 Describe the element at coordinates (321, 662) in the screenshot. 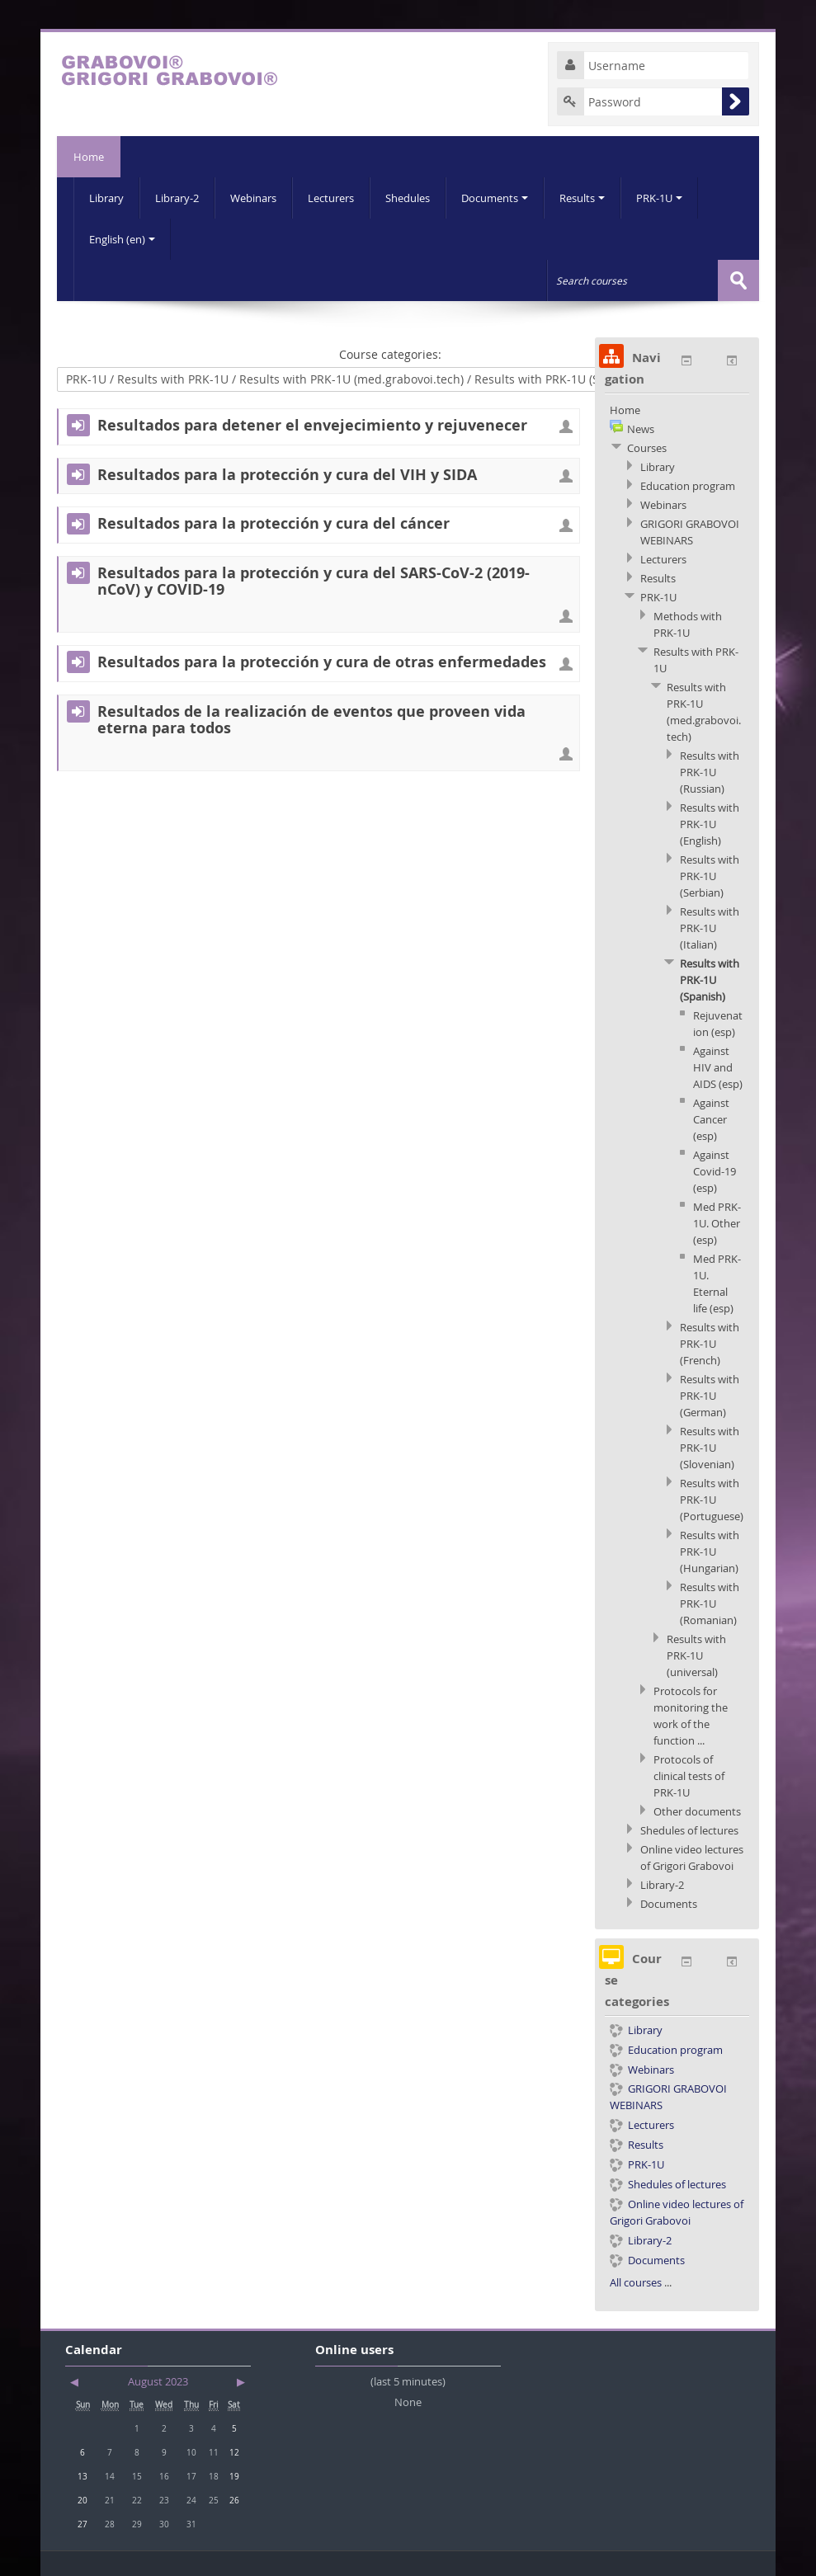

I see `Resultados para la protección y cura de otras enfermedades` at that location.